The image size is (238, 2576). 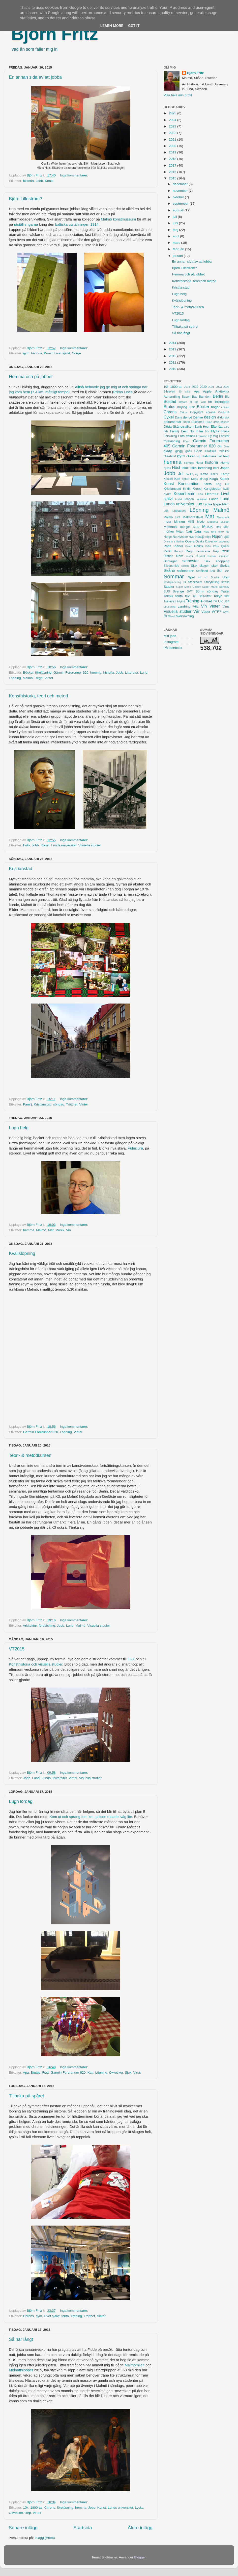 What do you see at coordinates (174, 576) in the screenshot?
I see `Sommar` at bounding box center [174, 576].